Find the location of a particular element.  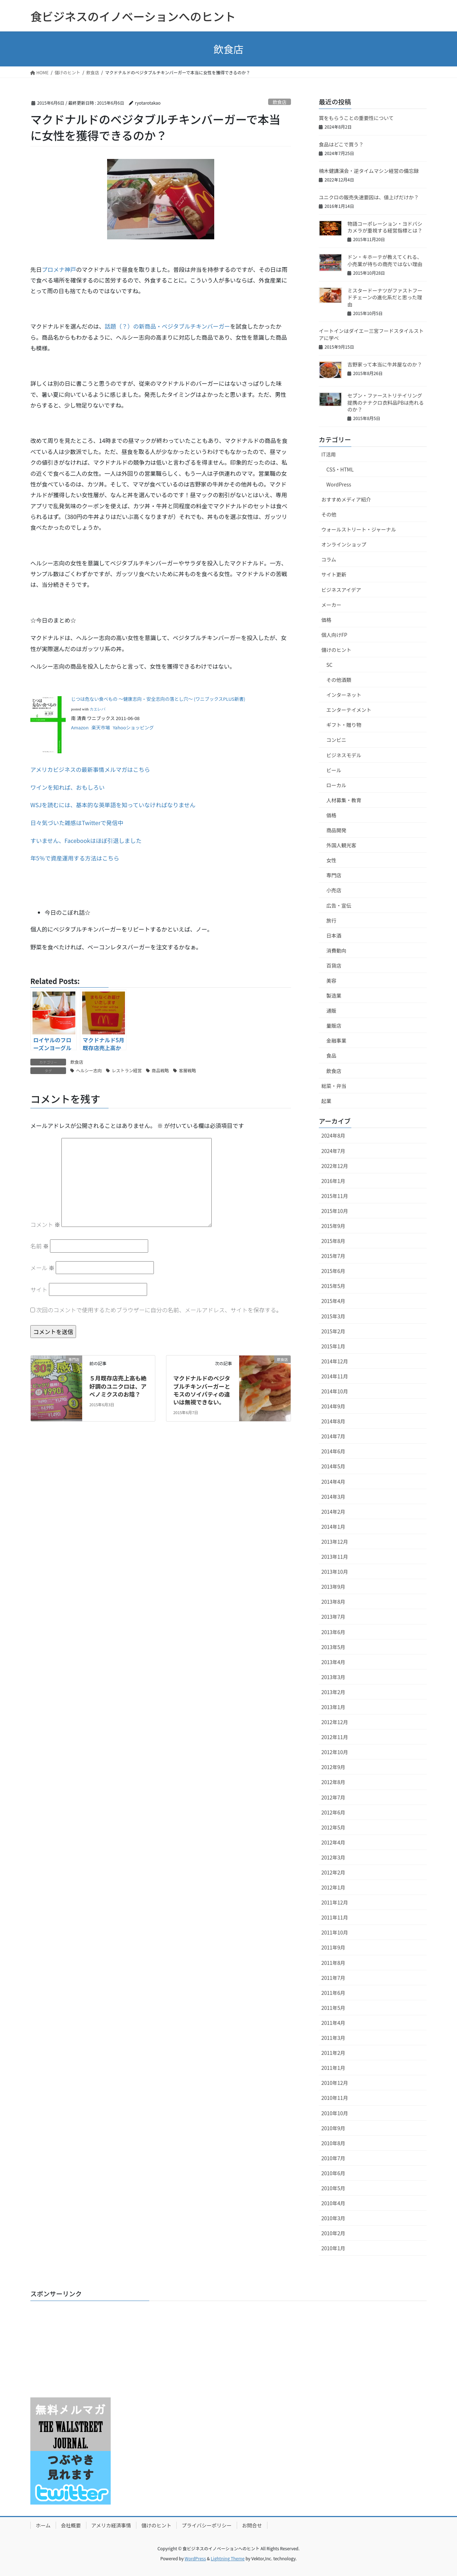

ユニクロの販売失速要因は、値上げだけか？ is located at coordinates (369, 197).